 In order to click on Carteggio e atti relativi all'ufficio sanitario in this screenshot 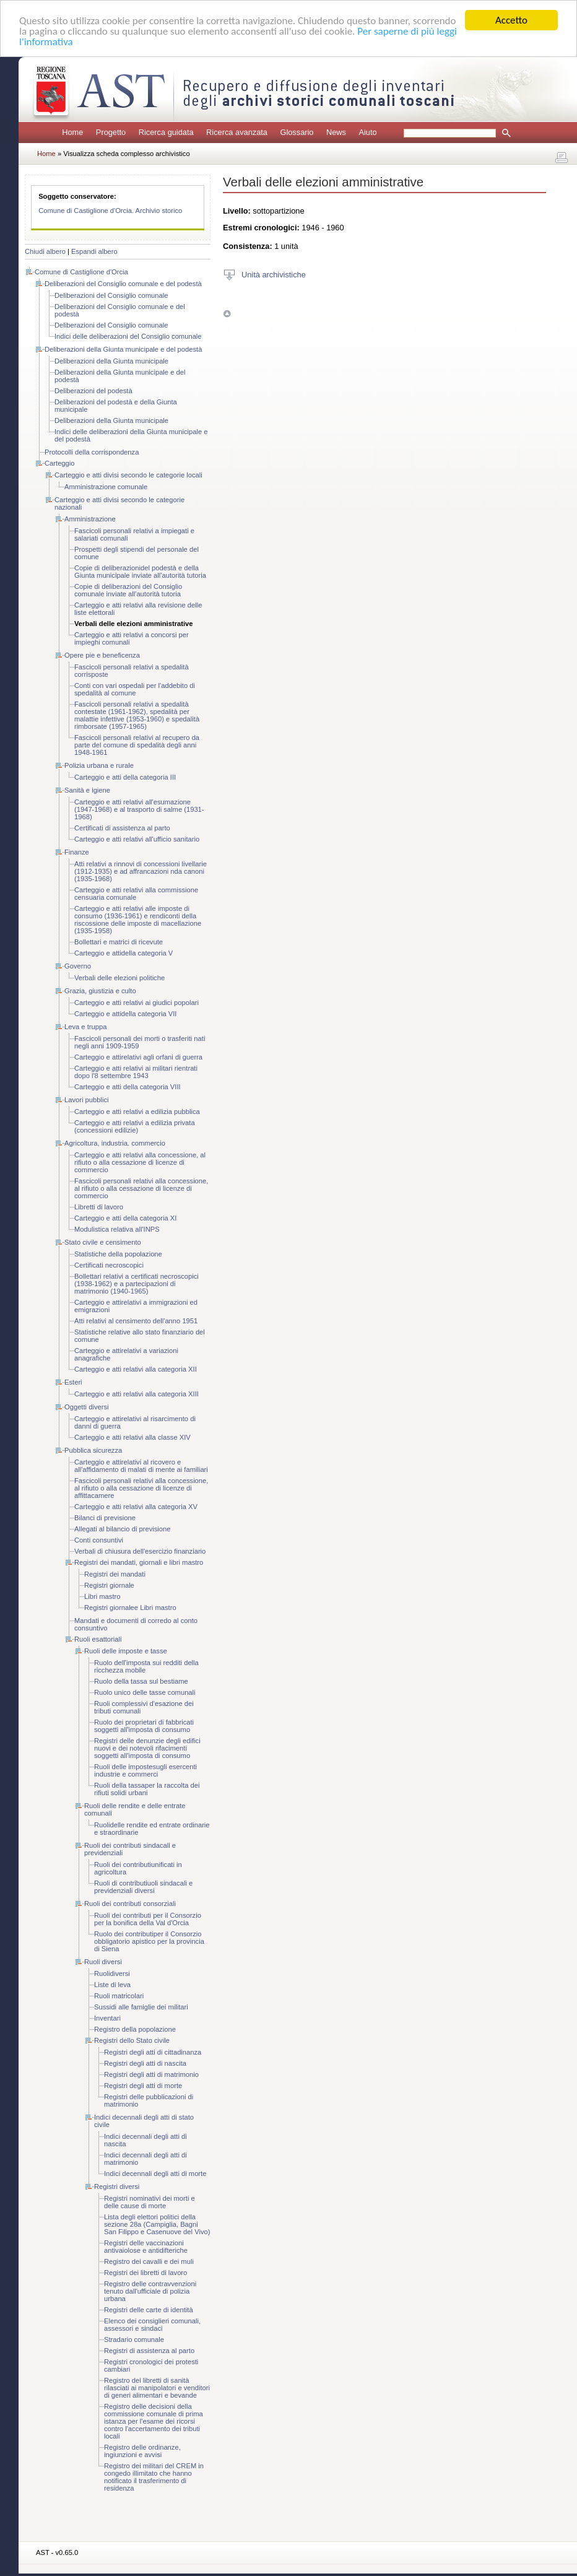, I will do `click(136, 839)`.